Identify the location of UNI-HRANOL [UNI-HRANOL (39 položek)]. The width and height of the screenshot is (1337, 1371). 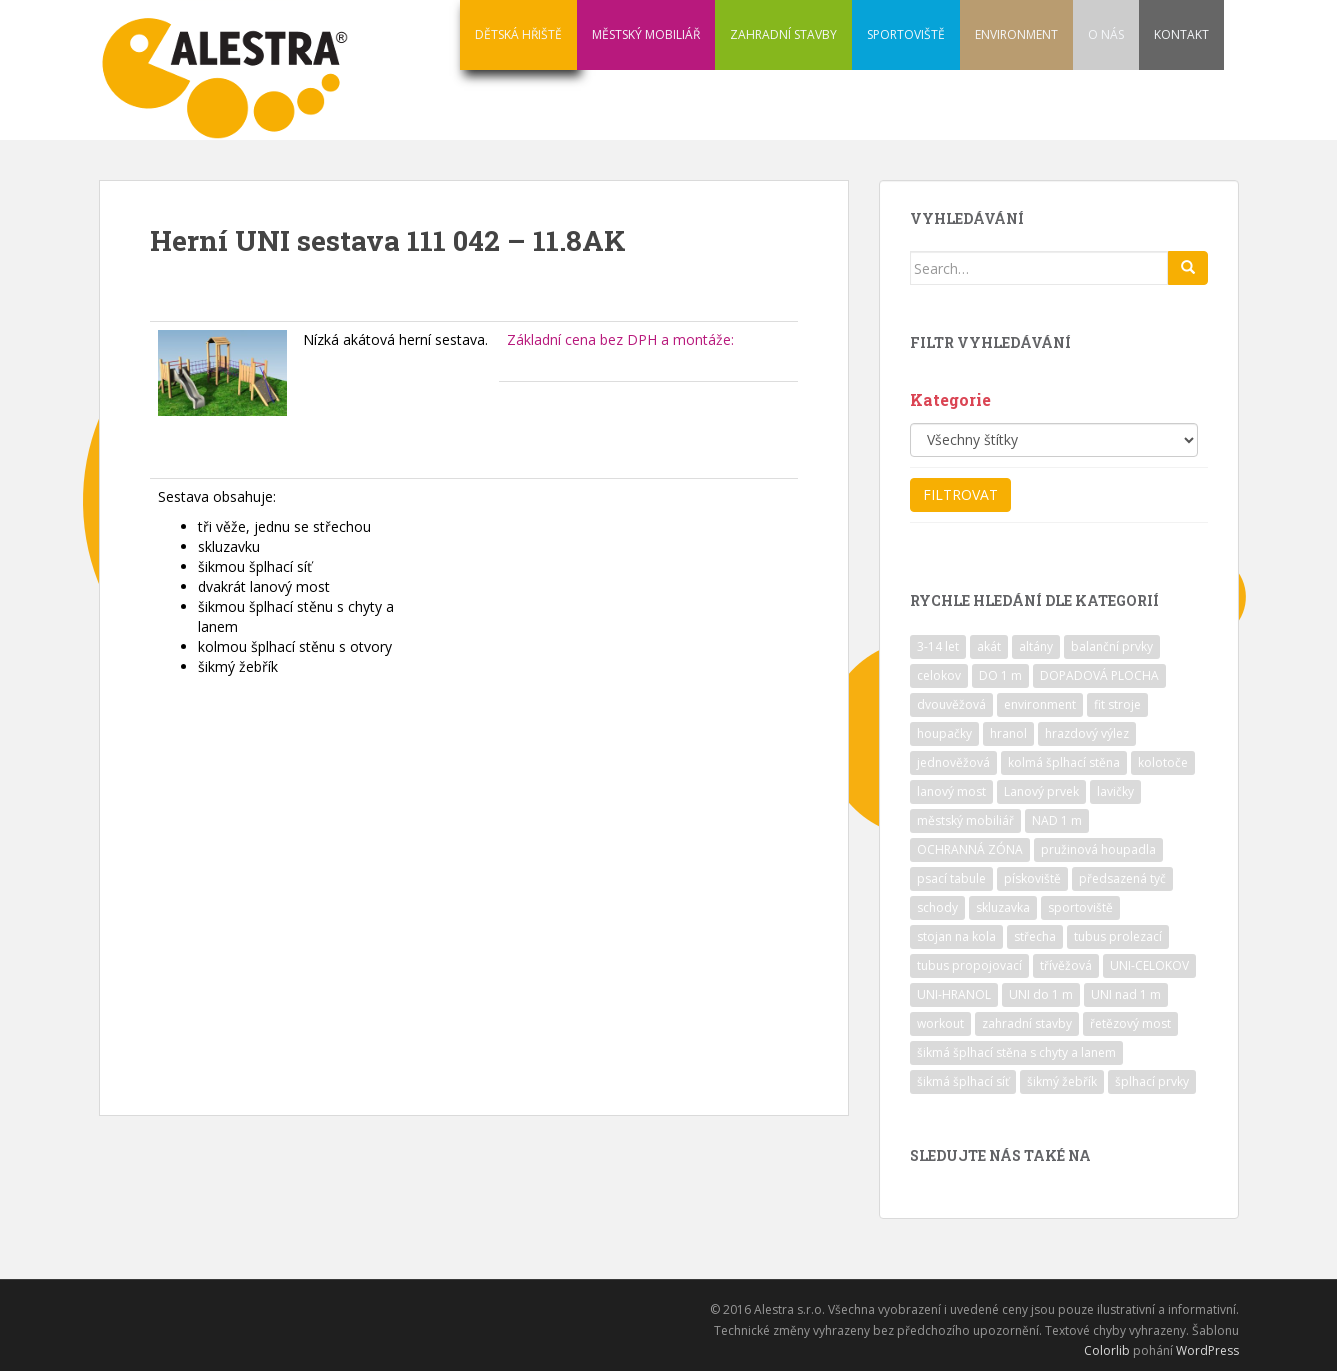
(954, 994).